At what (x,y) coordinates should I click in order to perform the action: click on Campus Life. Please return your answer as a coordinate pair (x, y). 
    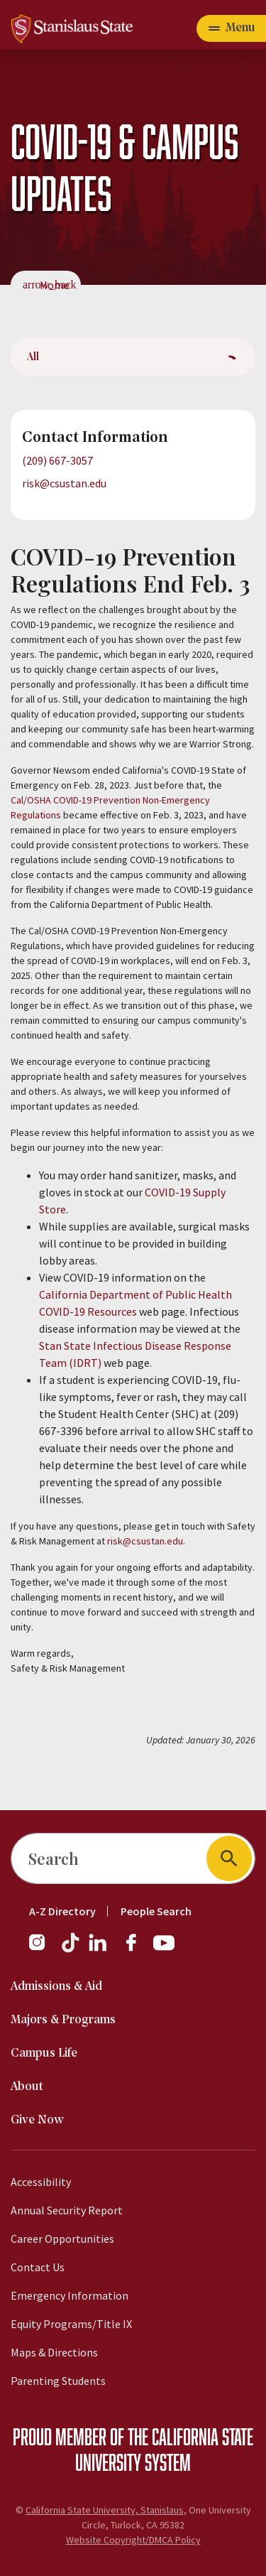
    Looking at the image, I should click on (44, 2053).